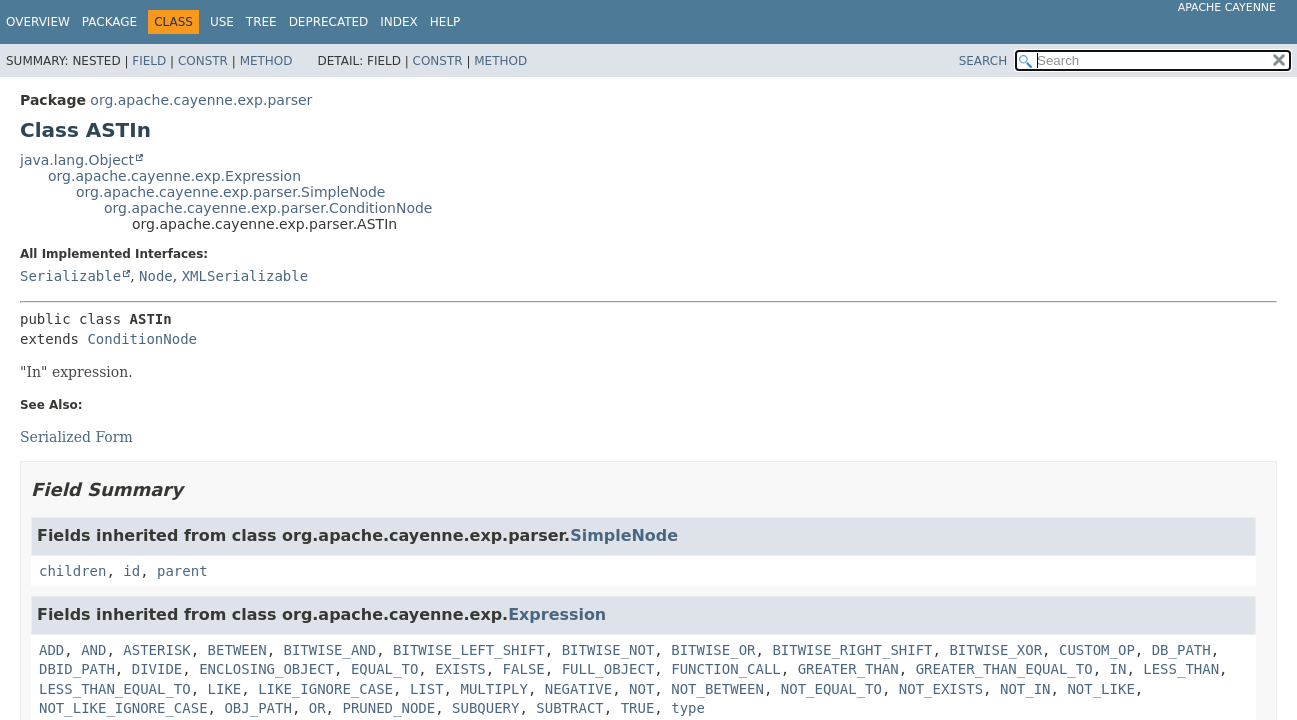 The image size is (1297, 720). Describe the element at coordinates (237, 650) in the screenshot. I see `BETWEEN` at that location.